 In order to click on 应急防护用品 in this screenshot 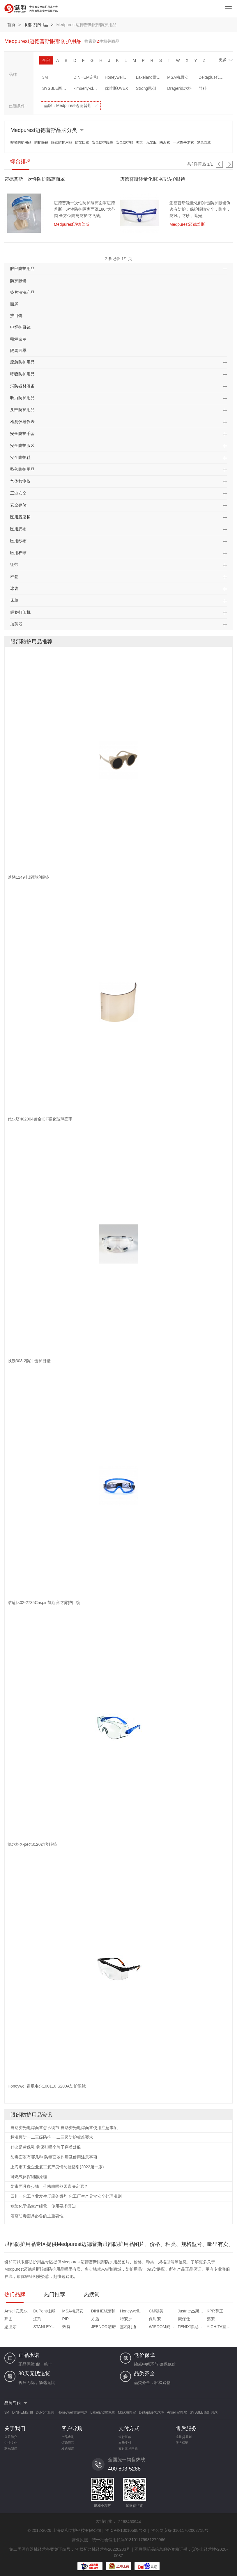, I will do `click(22, 362)`.